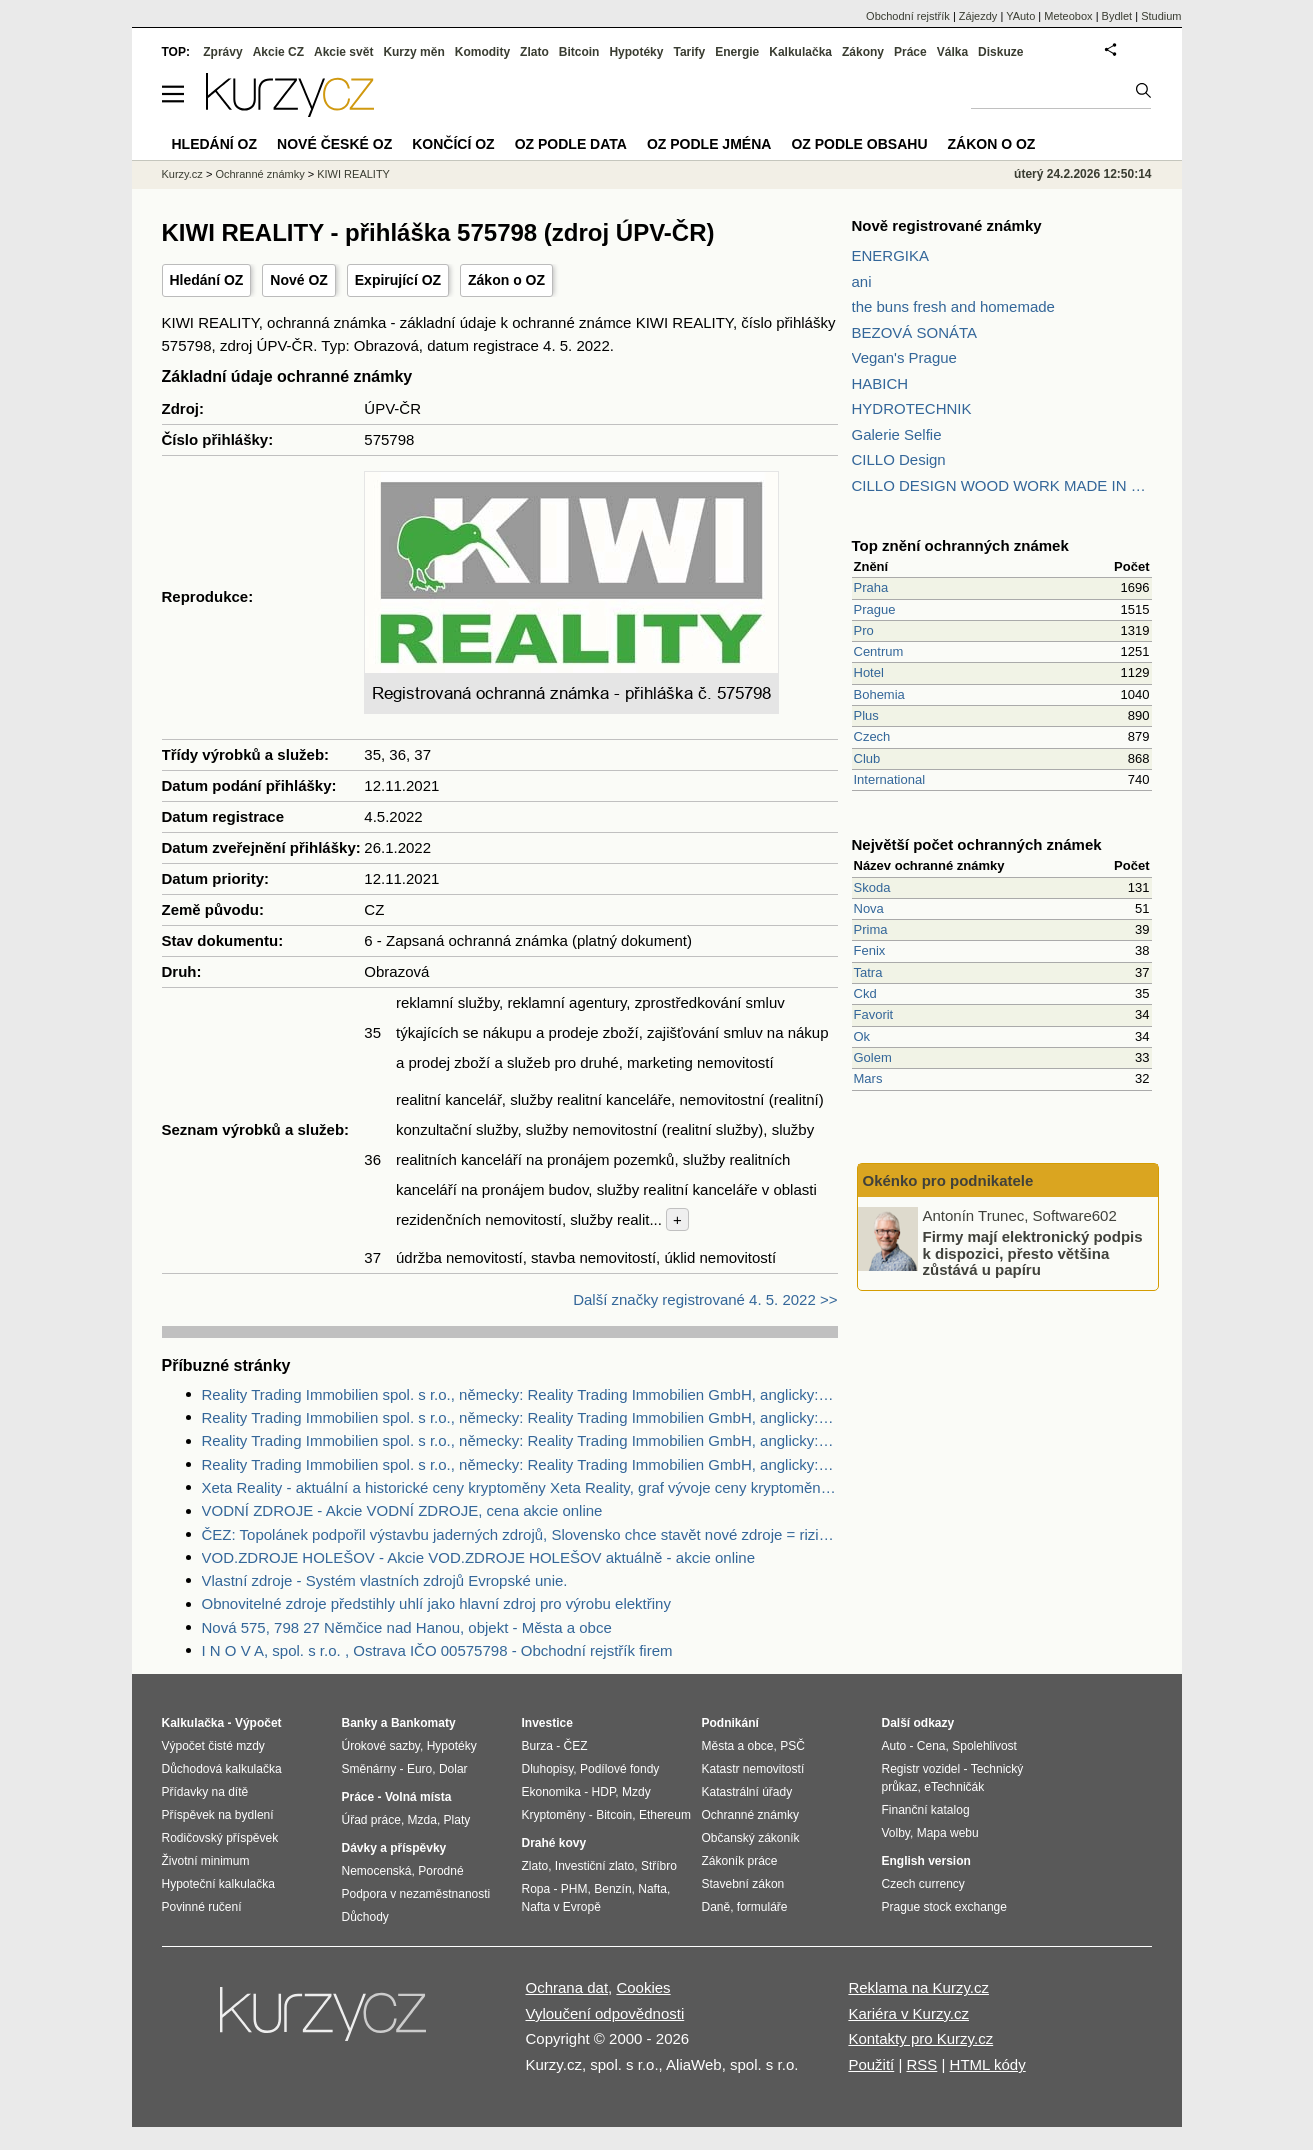 The width and height of the screenshot is (1313, 2150). What do you see at coordinates (182, 174) in the screenshot?
I see `Kurzy.cz` at bounding box center [182, 174].